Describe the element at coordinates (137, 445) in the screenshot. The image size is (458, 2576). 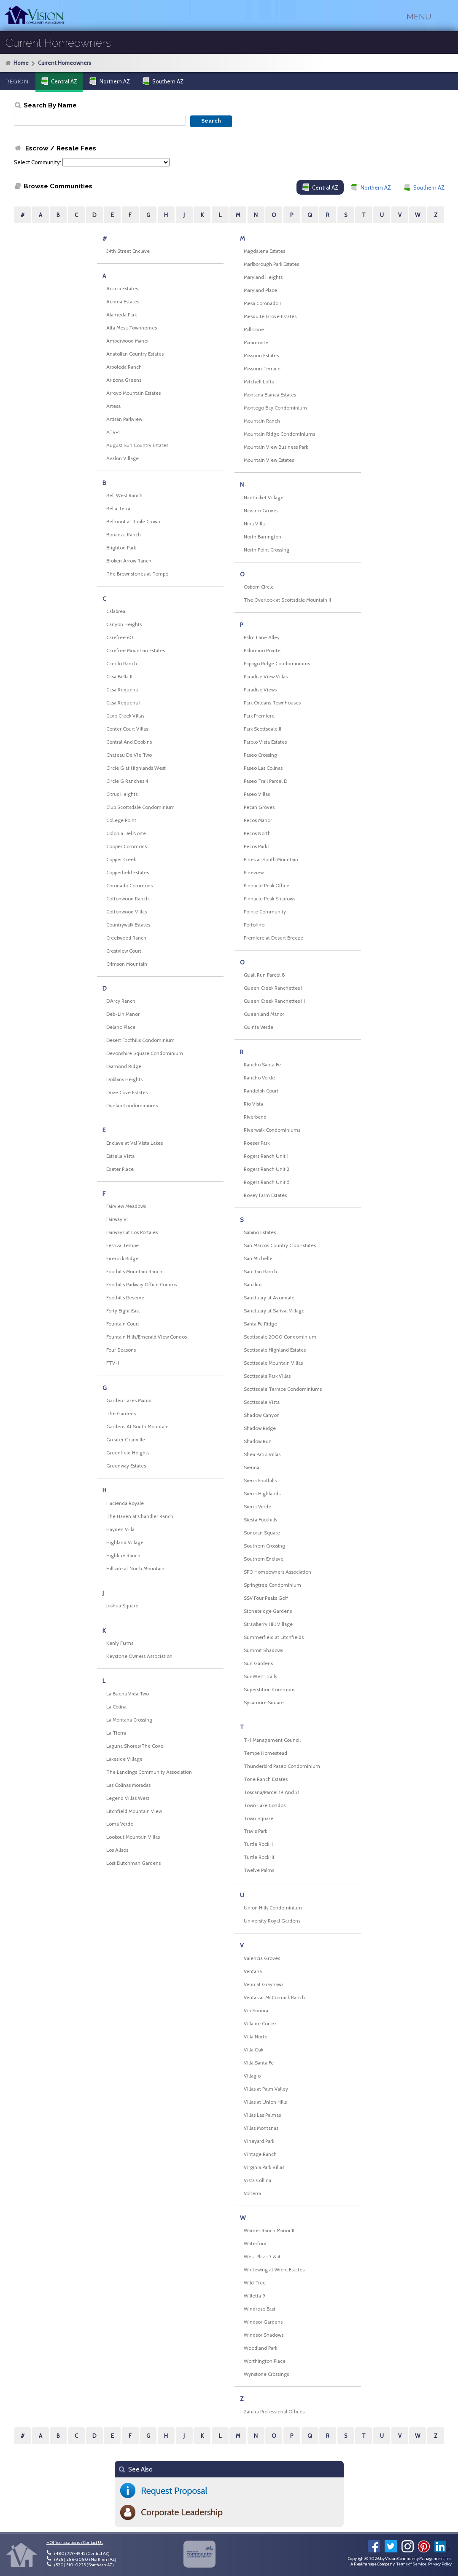
I see `August Sun Country Estates` at that location.